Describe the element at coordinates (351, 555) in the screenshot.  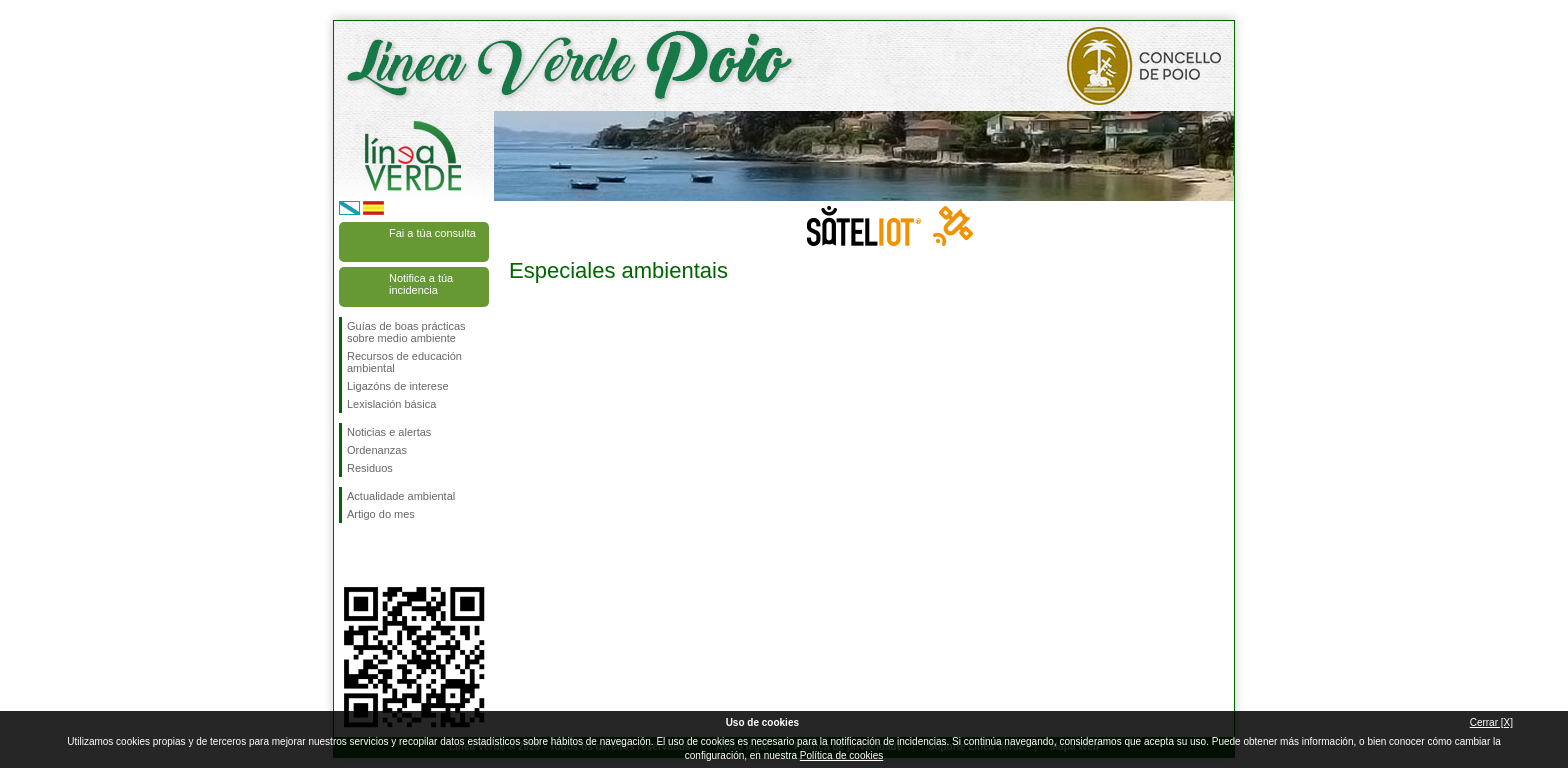
I see `Síguenos en Facebook` at that location.